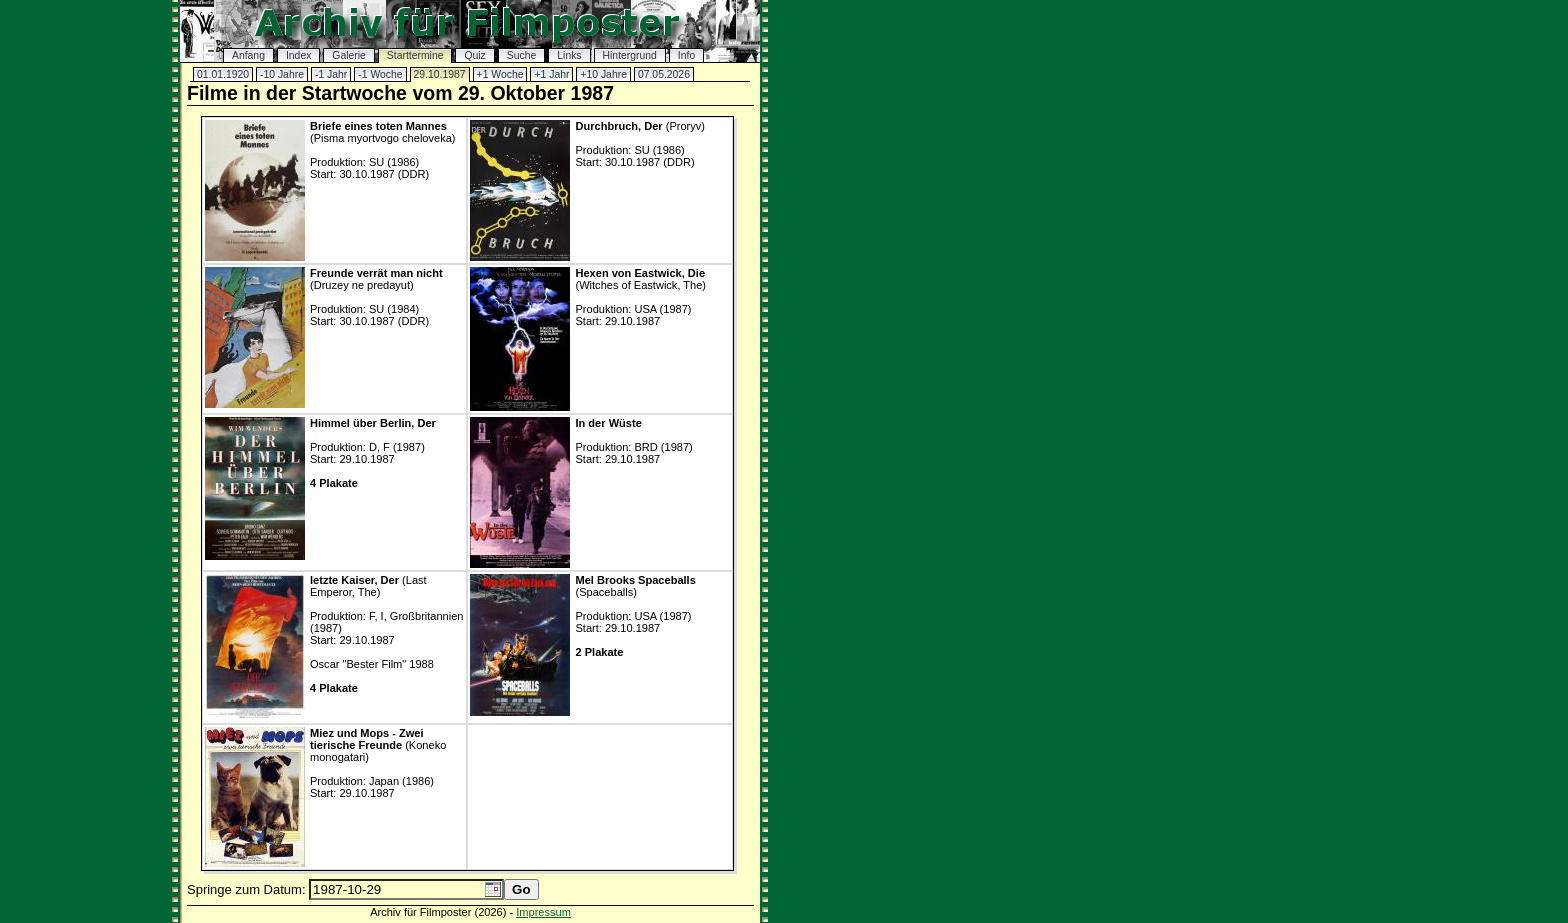 Image resolution: width=1568 pixels, height=923 pixels. What do you see at coordinates (551, 74) in the screenshot?
I see `+1 Jahr` at bounding box center [551, 74].